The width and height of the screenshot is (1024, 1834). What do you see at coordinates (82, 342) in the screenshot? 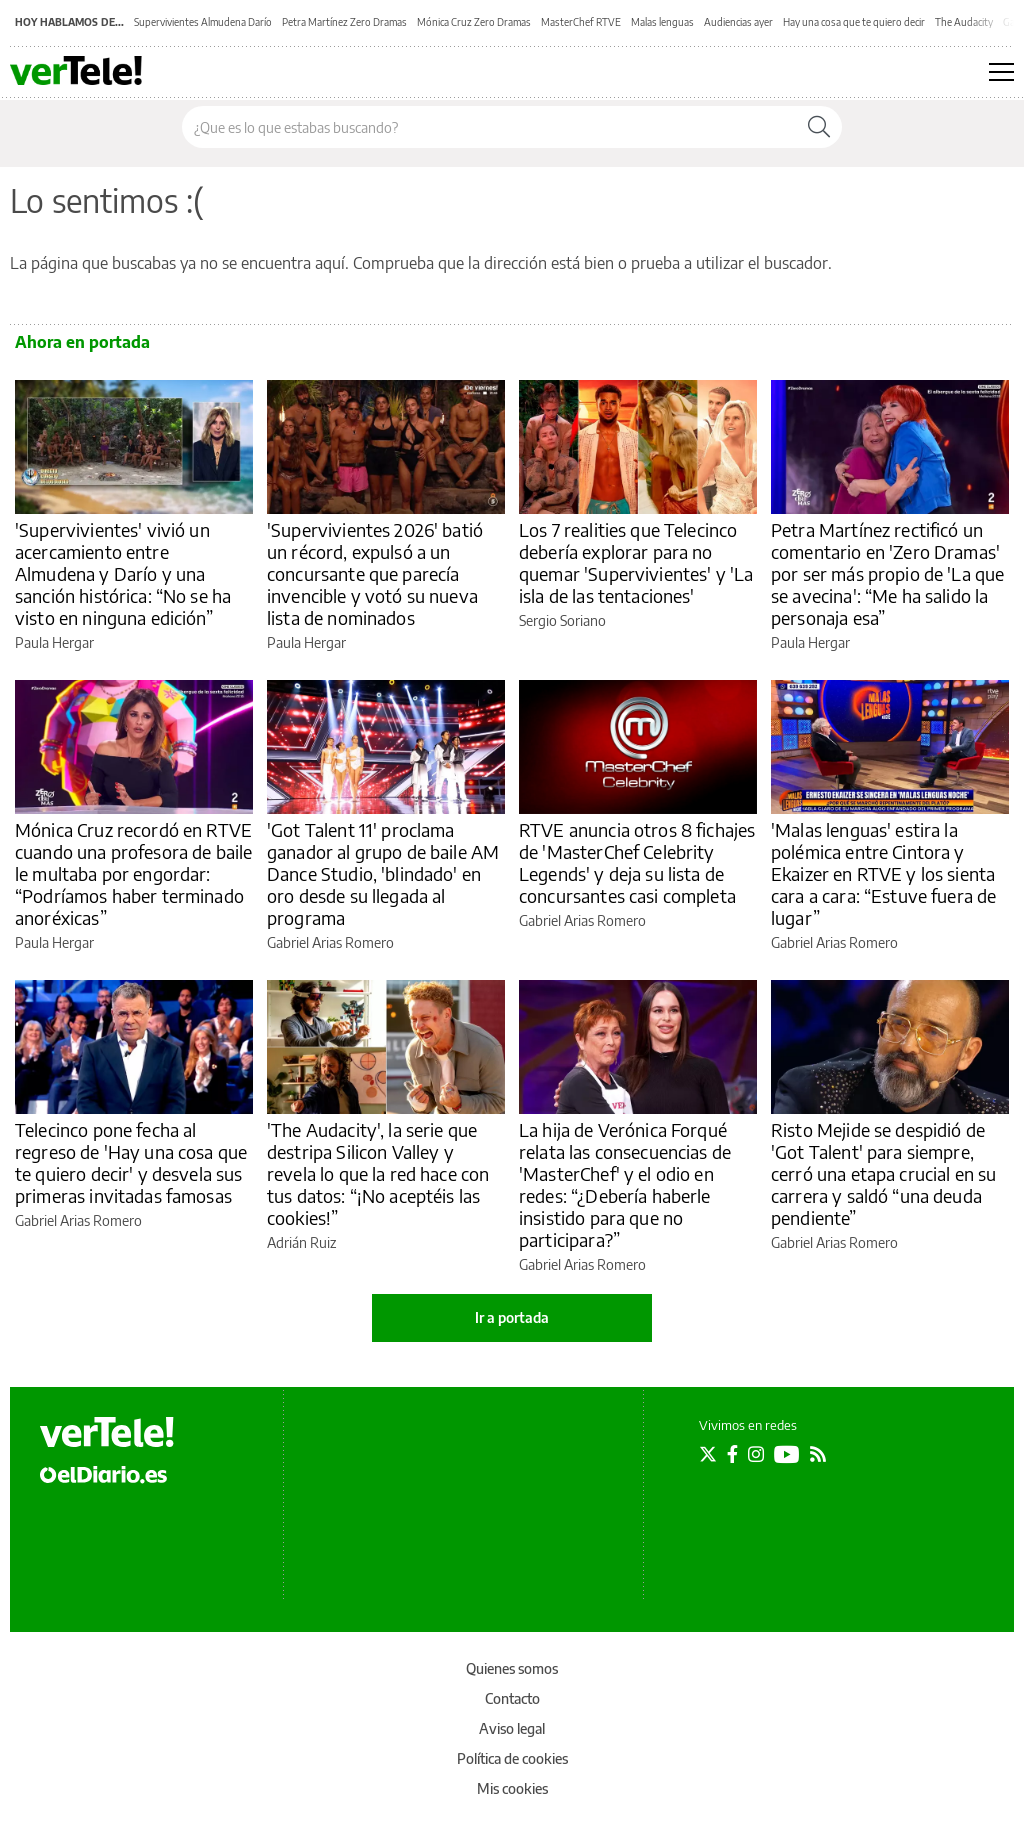
I see `Ahora en portada` at bounding box center [82, 342].